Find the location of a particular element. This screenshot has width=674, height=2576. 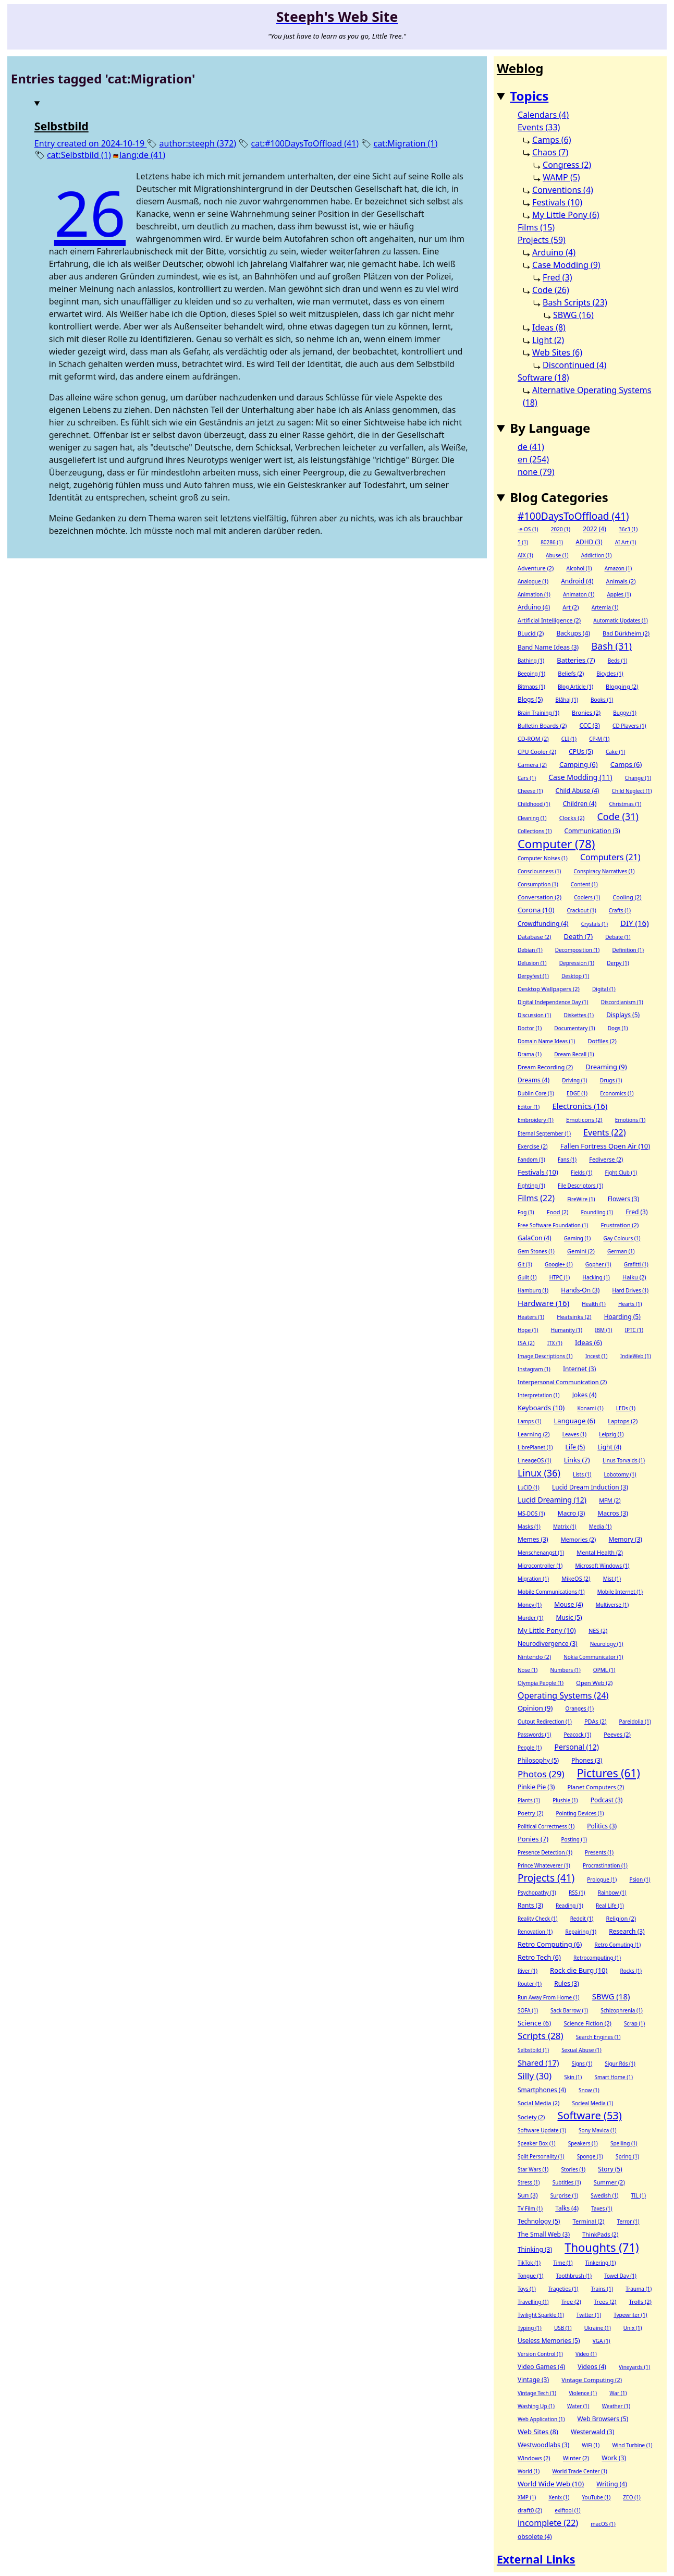

OPML (1) is located at coordinates (604, 1670).